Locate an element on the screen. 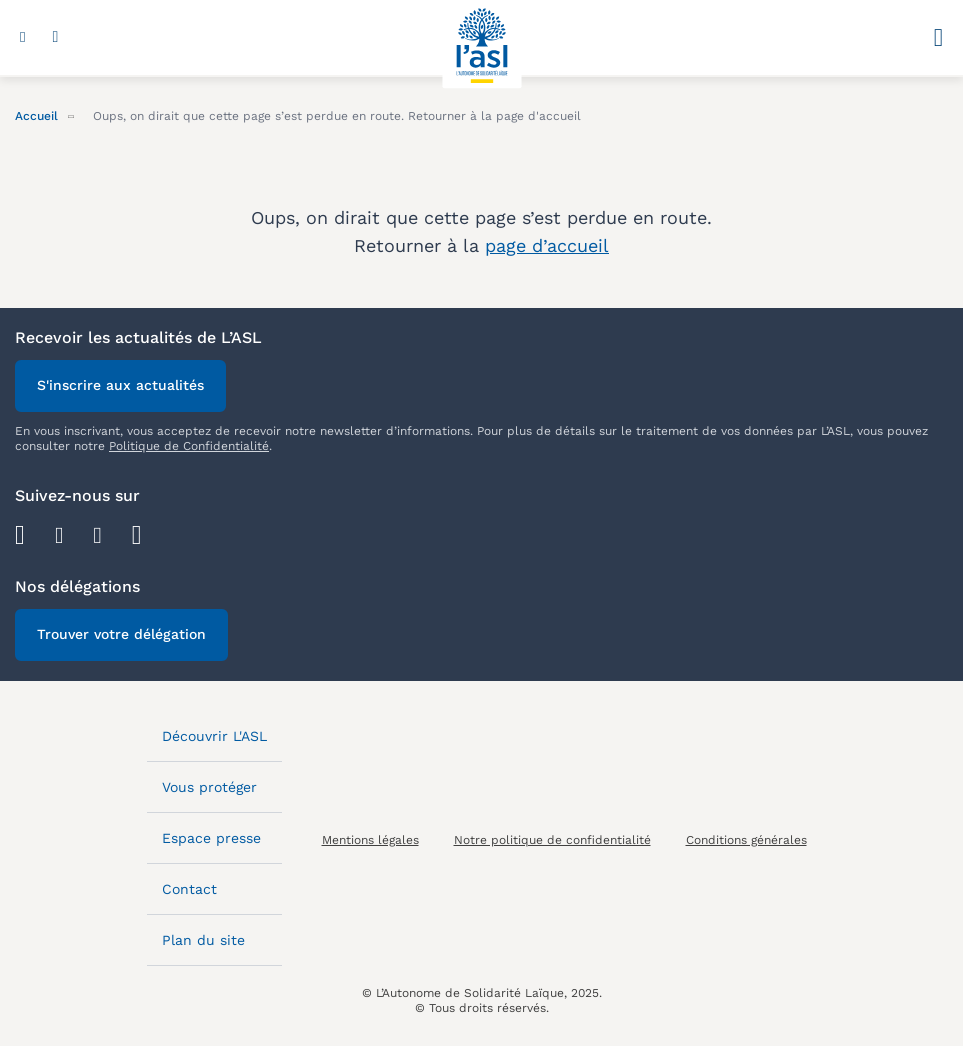  Trouver votre délégation is located at coordinates (121, 634).